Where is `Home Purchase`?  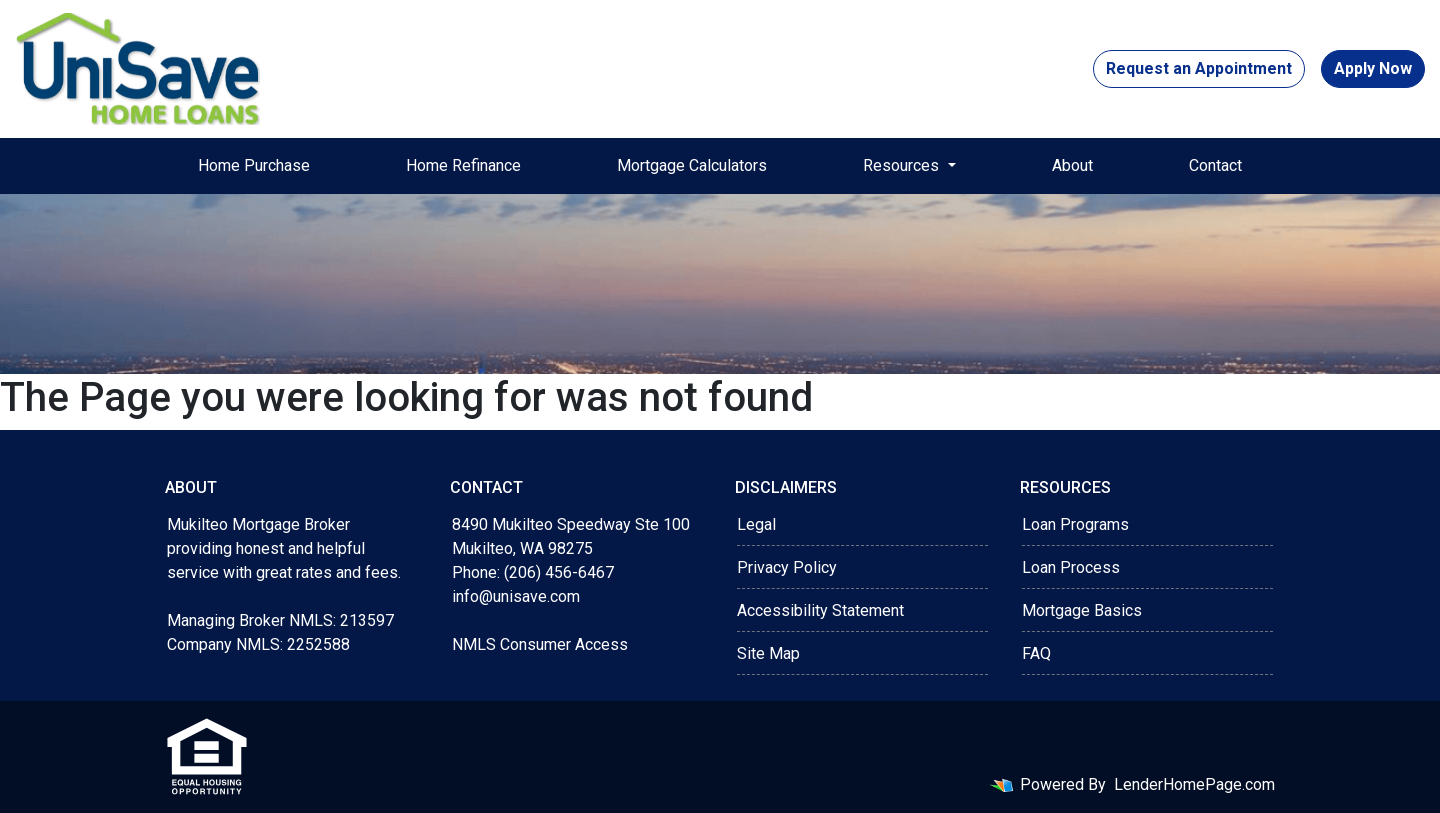
Home Purchase is located at coordinates (254, 165).